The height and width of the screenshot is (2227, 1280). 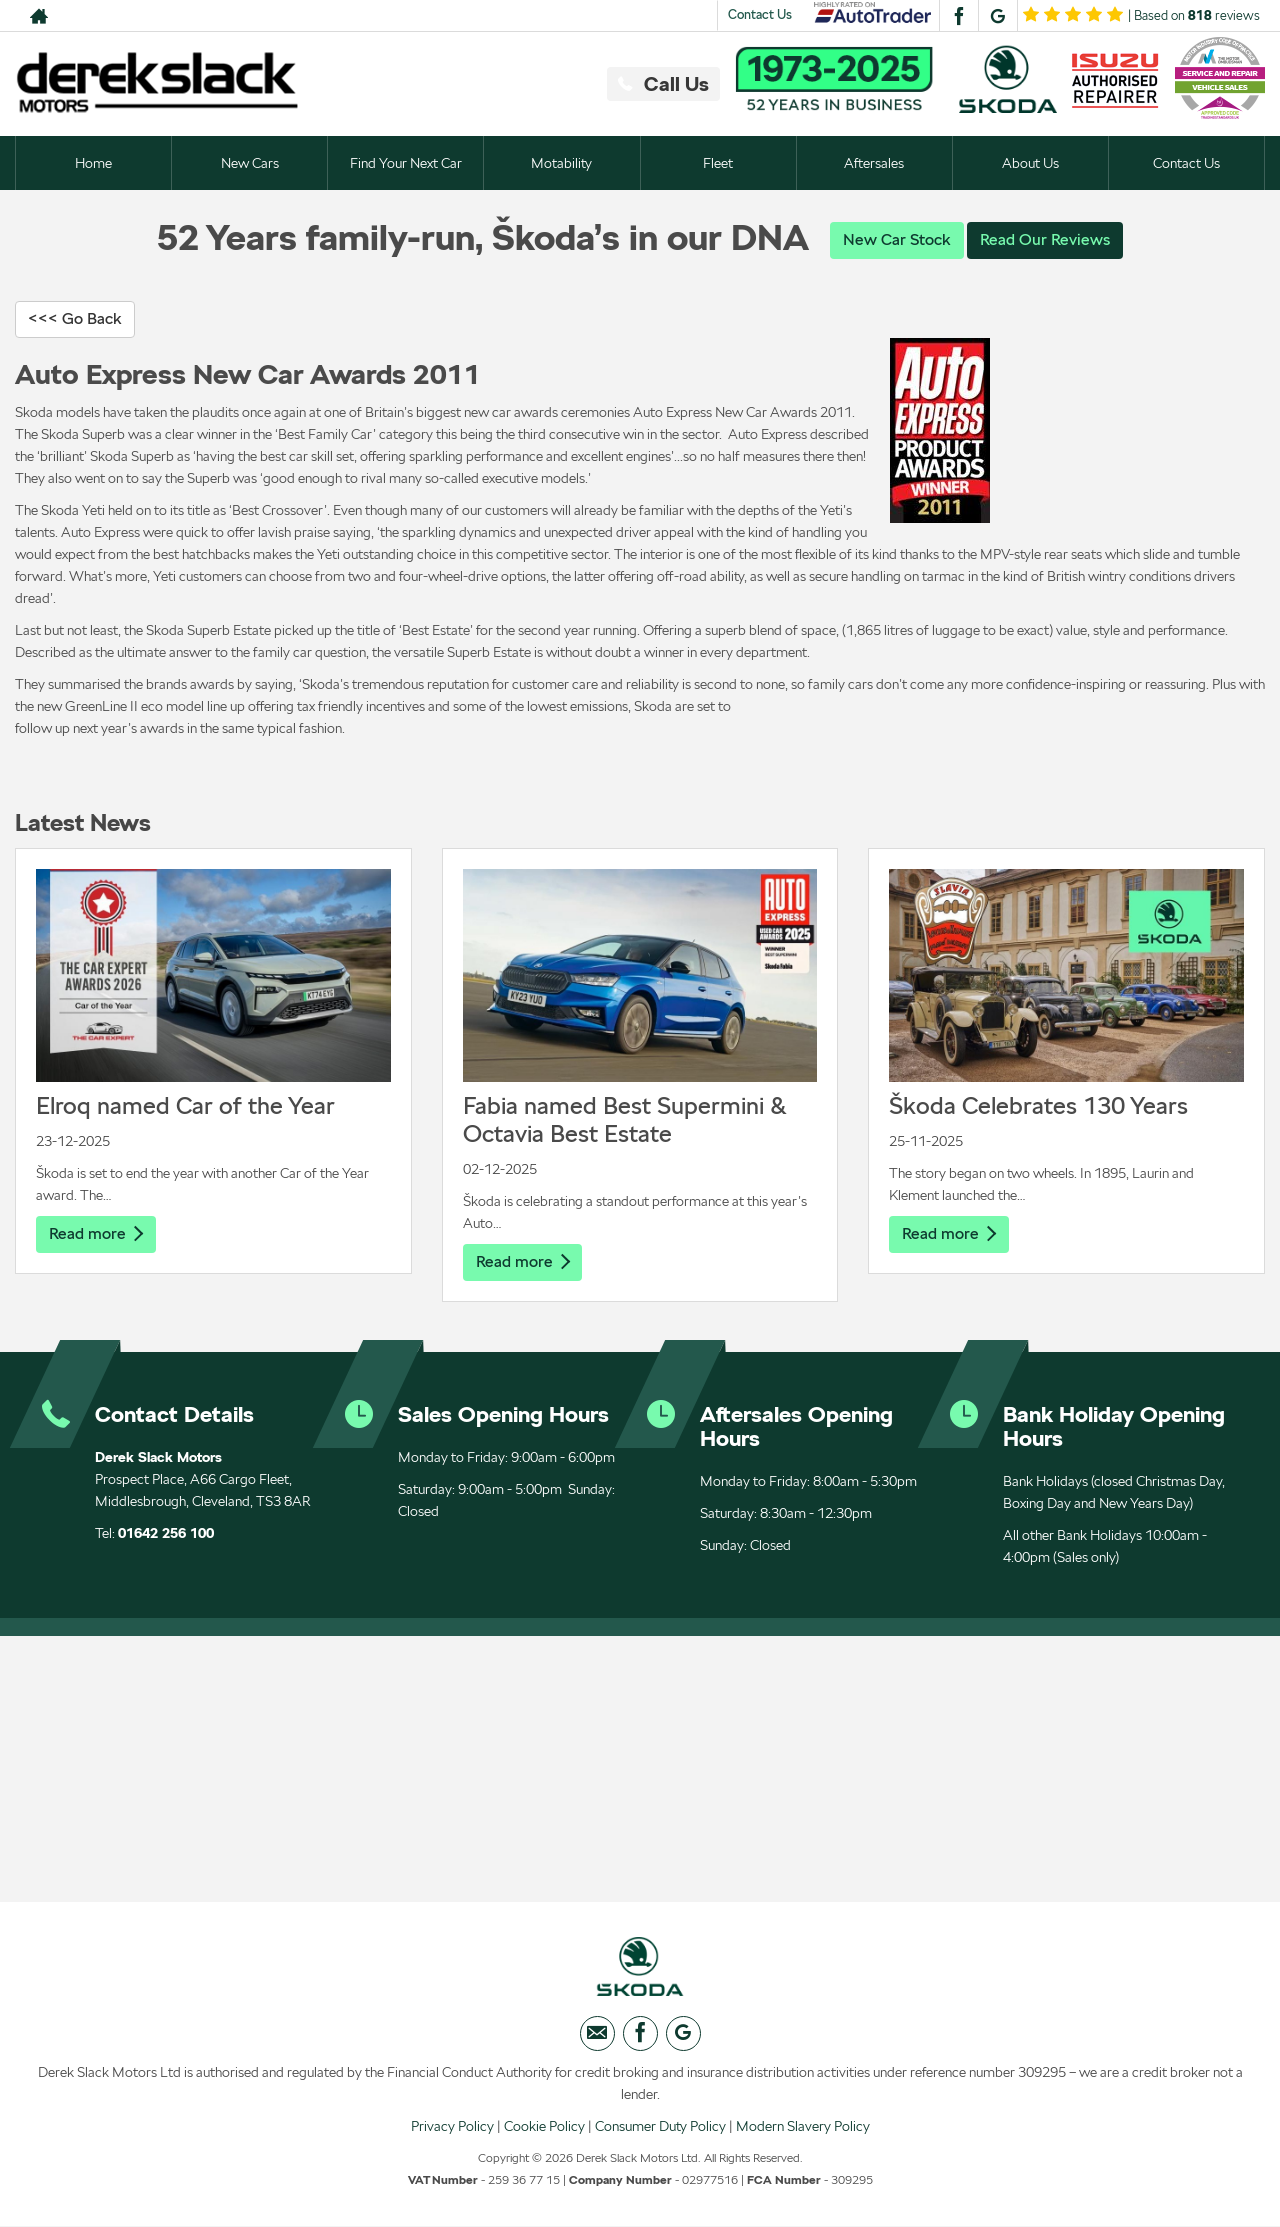 I want to click on Home, so click(x=93, y=163).